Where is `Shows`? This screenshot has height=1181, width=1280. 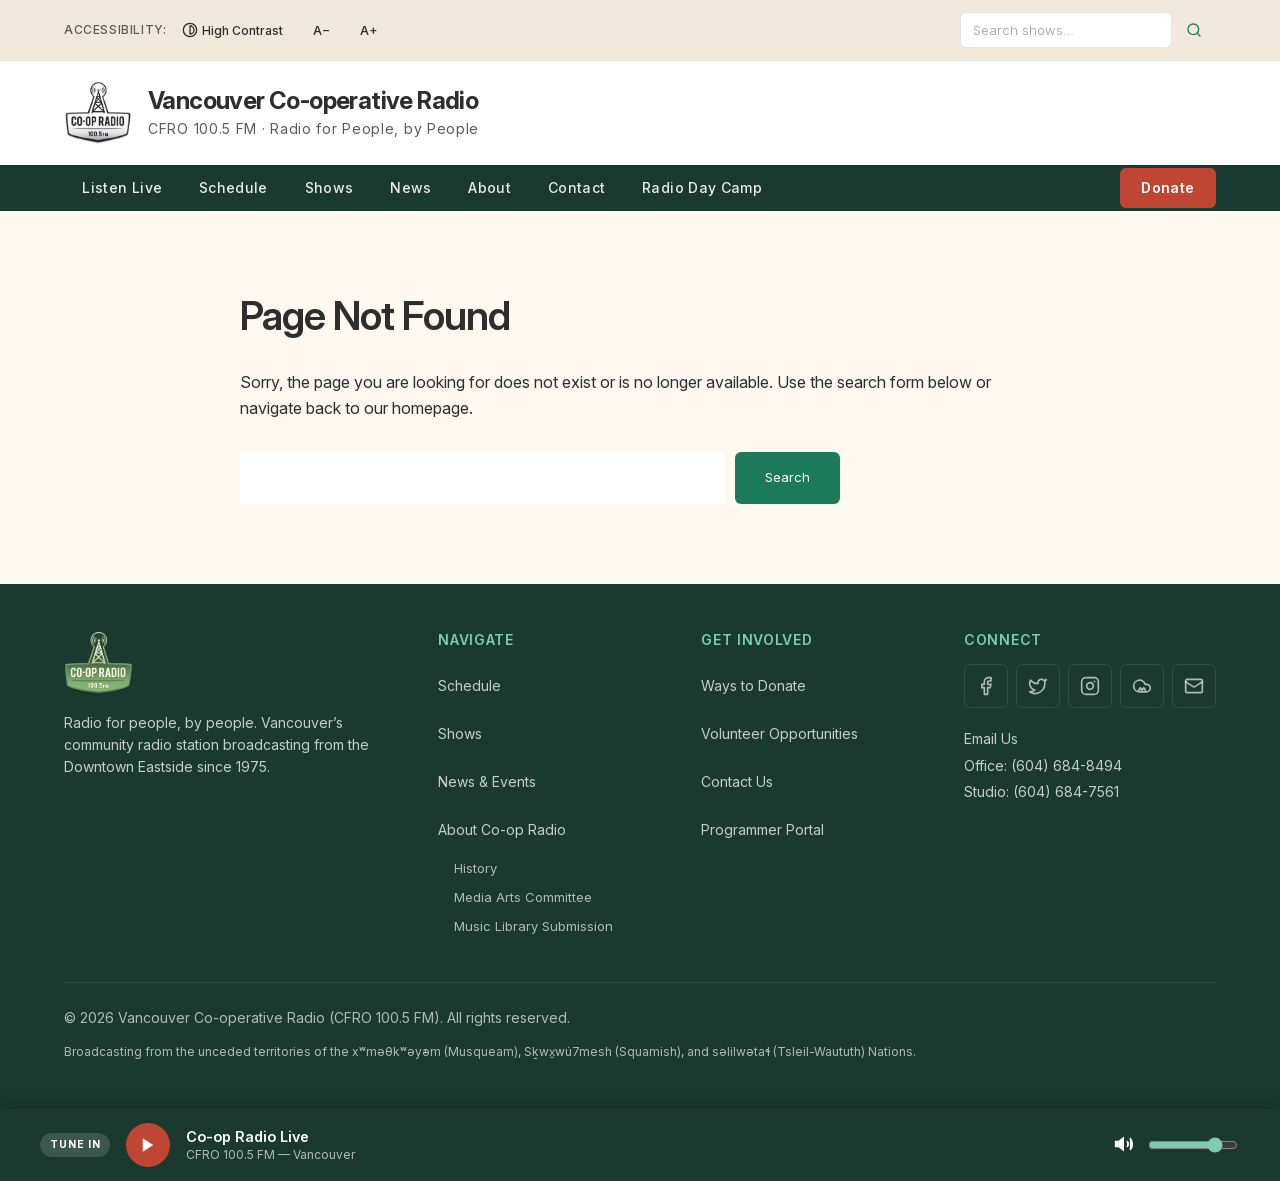
Shows is located at coordinates (329, 187).